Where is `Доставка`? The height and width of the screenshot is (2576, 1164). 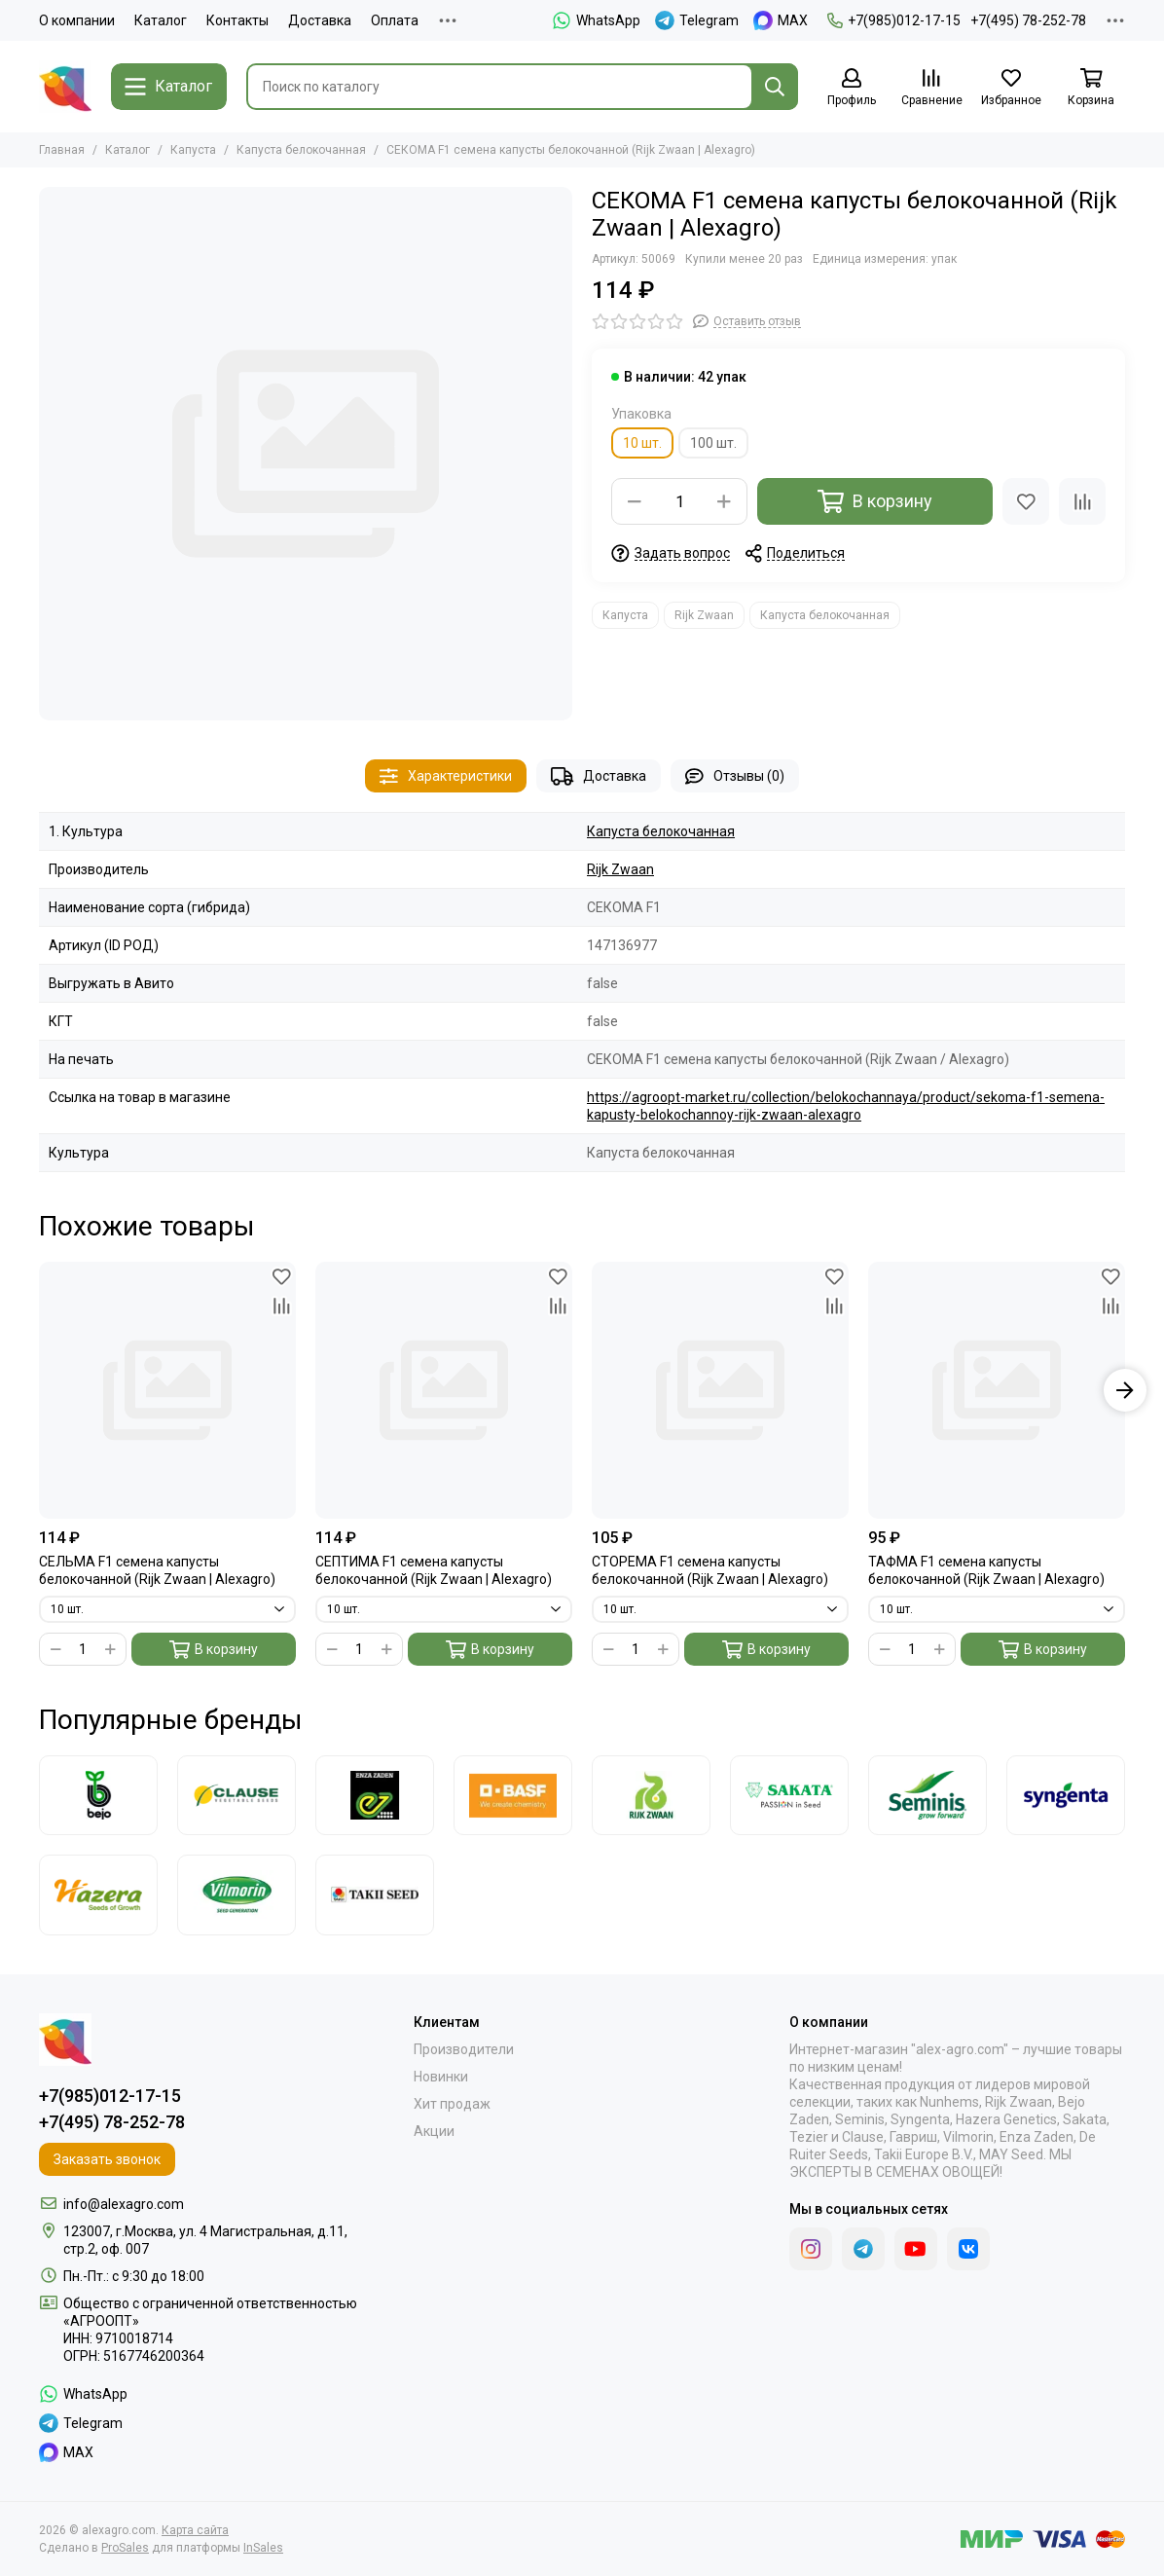
Доставка is located at coordinates (319, 20).